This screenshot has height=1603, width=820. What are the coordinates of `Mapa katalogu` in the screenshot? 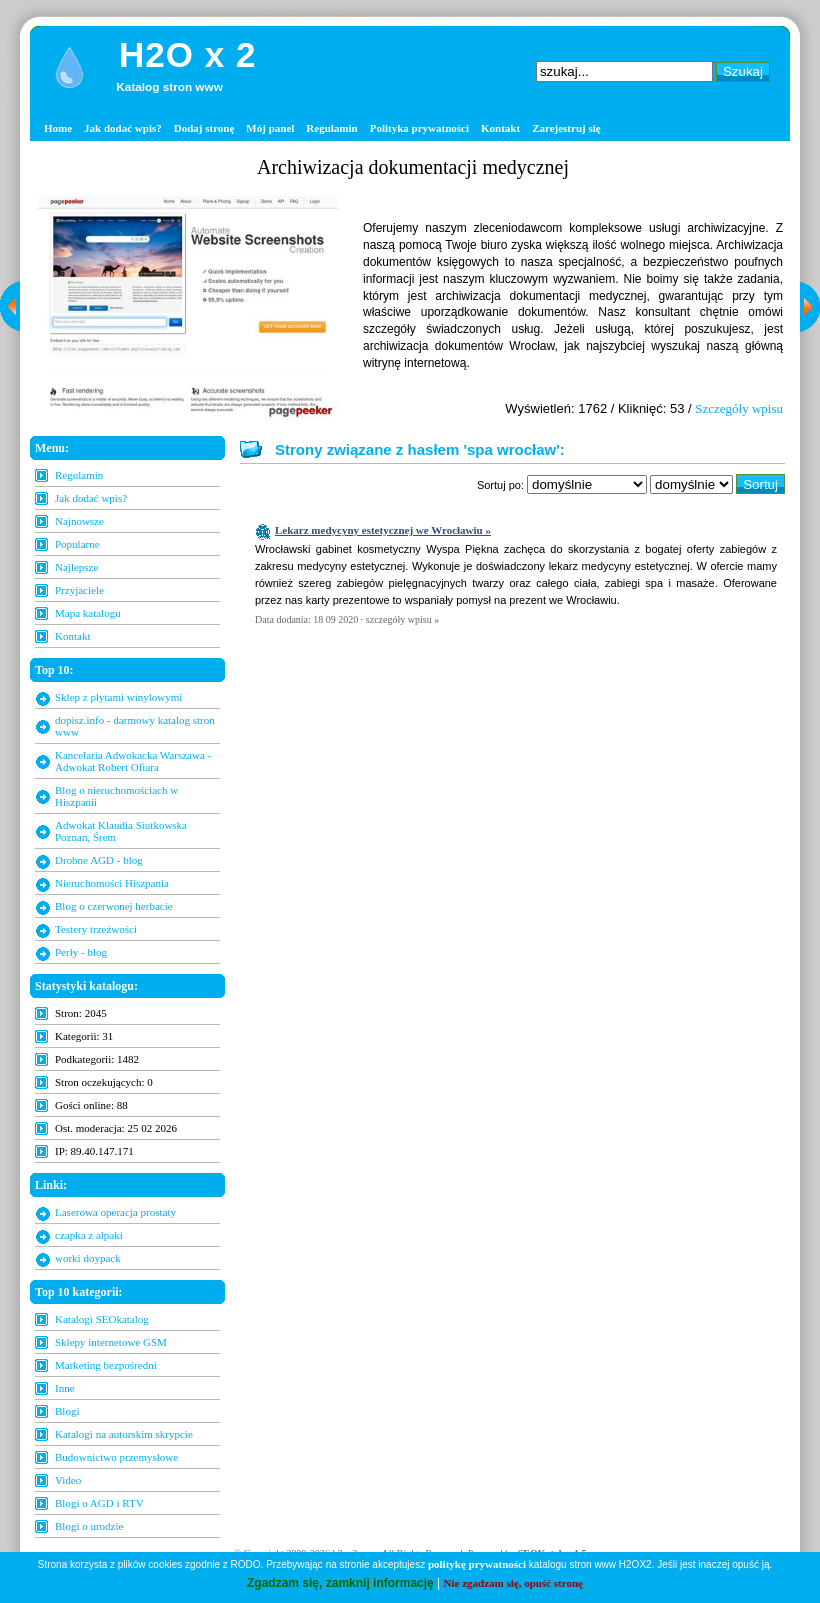 It's located at (88, 613).